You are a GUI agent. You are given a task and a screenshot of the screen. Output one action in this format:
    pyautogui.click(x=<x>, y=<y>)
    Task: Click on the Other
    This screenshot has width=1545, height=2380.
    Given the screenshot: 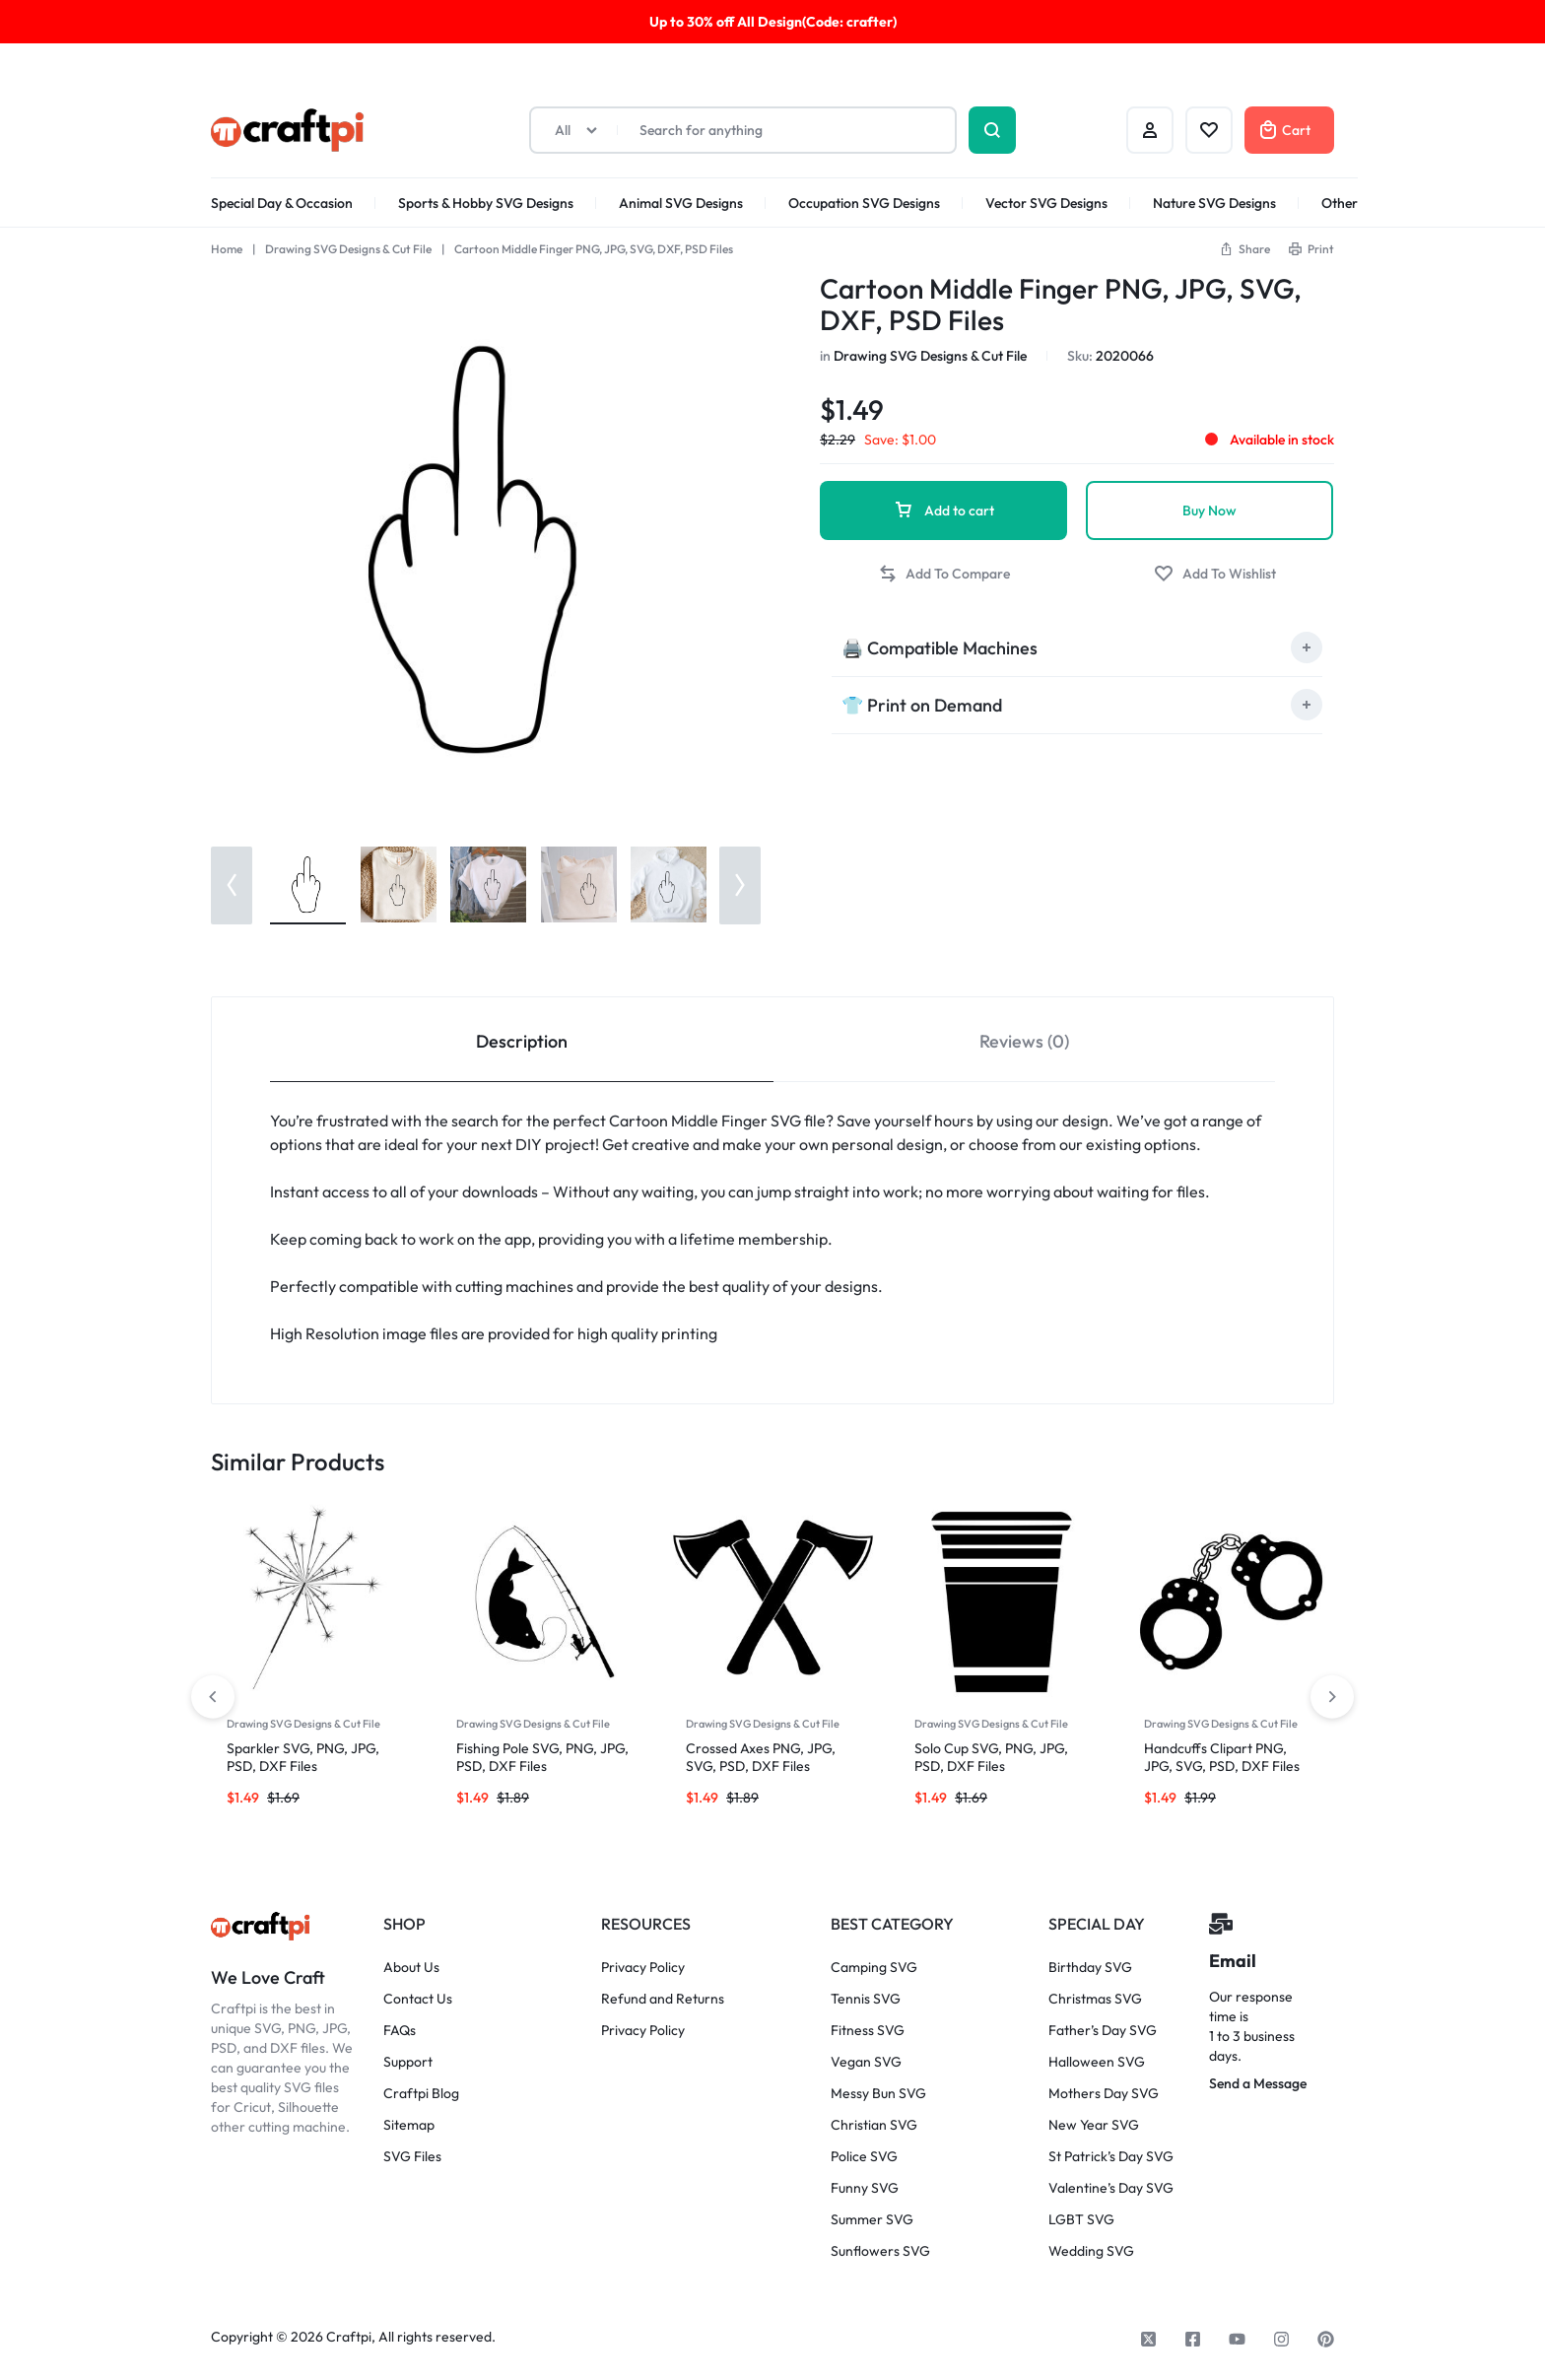 What is the action you would take?
    pyautogui.click(x=1339, y=203)
    